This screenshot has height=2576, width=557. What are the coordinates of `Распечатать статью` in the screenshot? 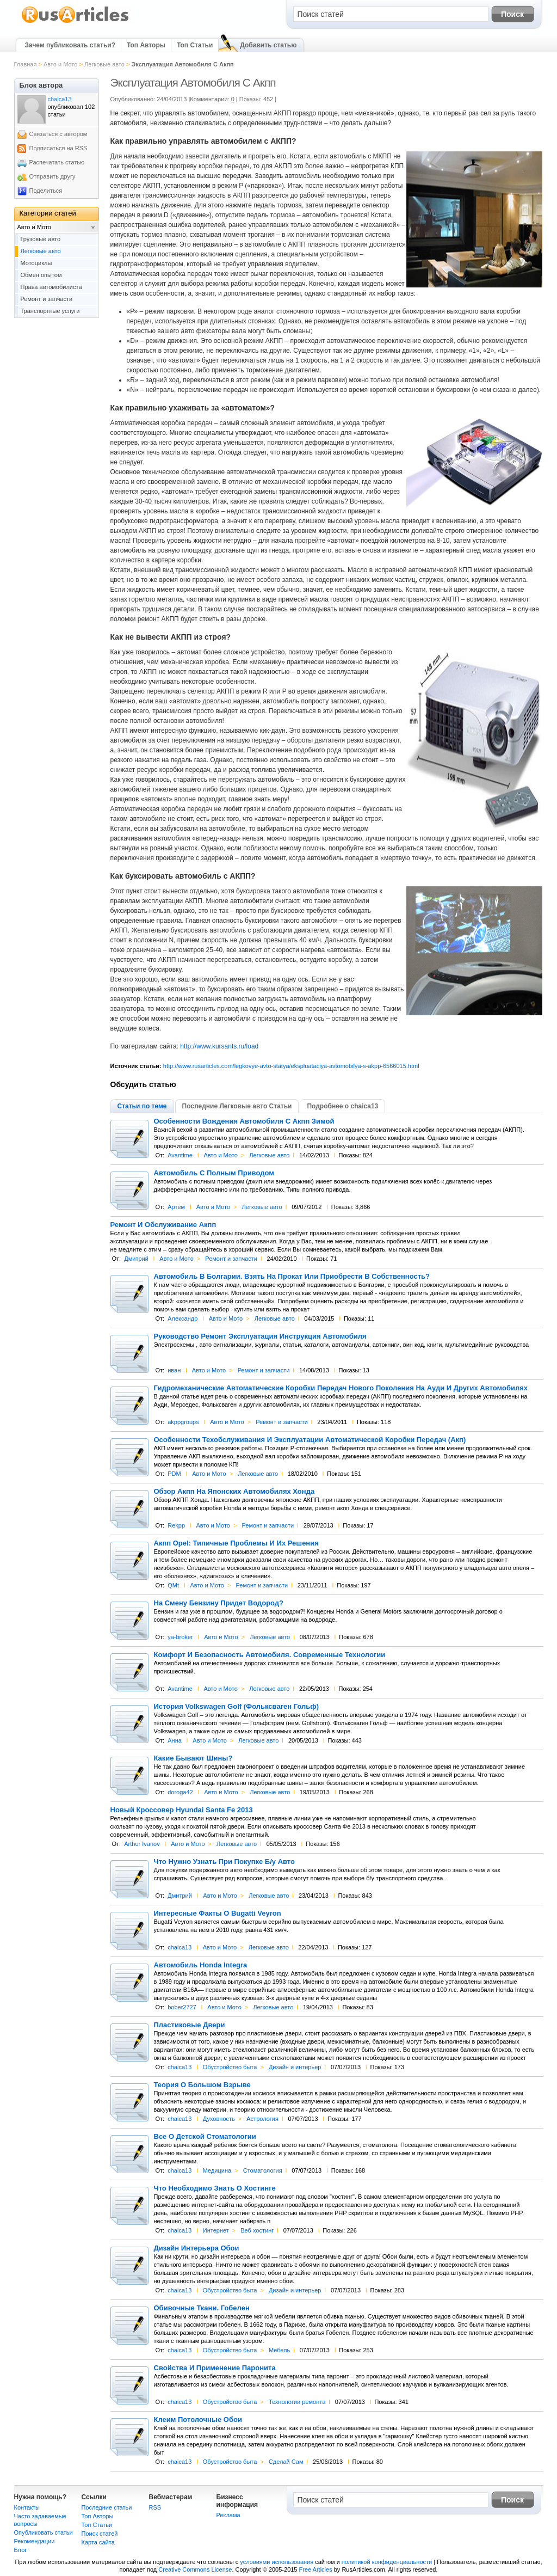 It's located at (57, 162).